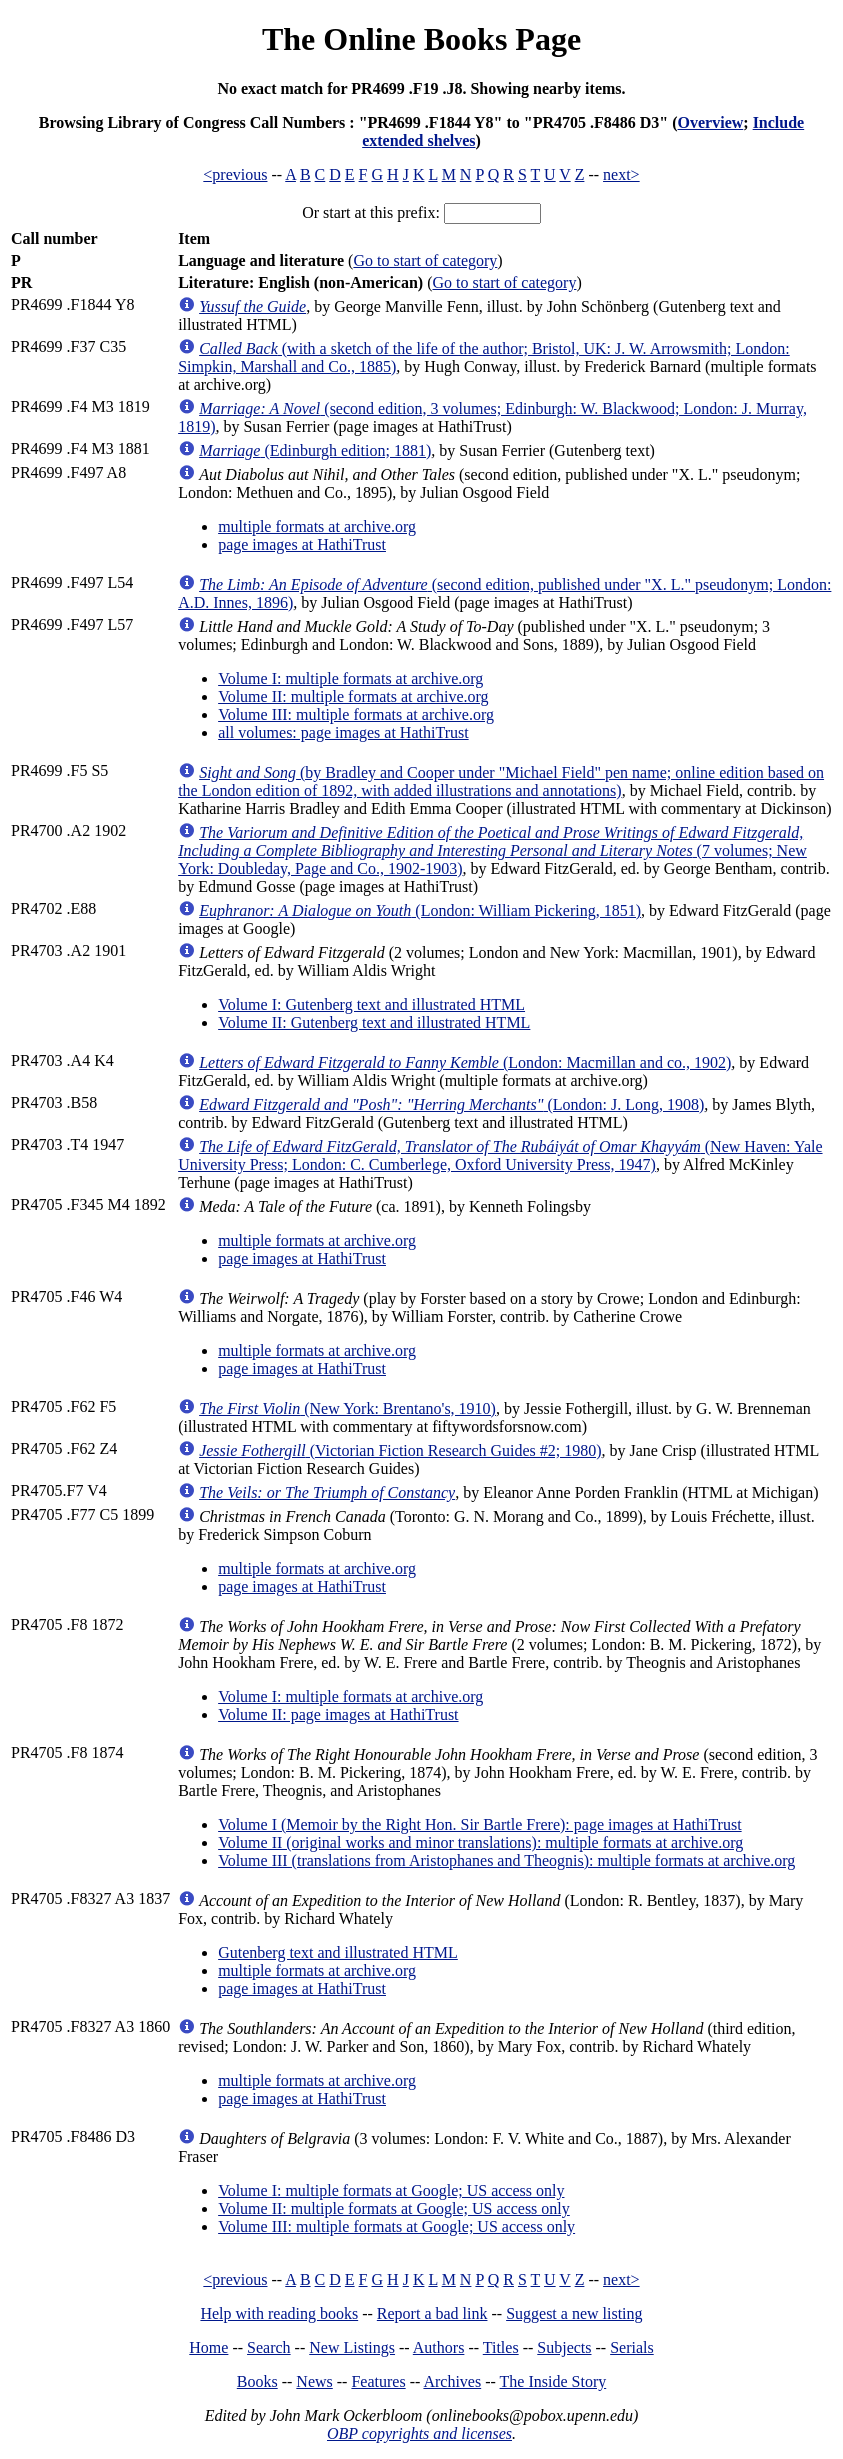 Image resolution: width=843 pixels, height=2459 pixels. What do you see at coordinates (432, 2313) in the screenshot?
I see `Report a bad link` at bounding box center [432, 2313].